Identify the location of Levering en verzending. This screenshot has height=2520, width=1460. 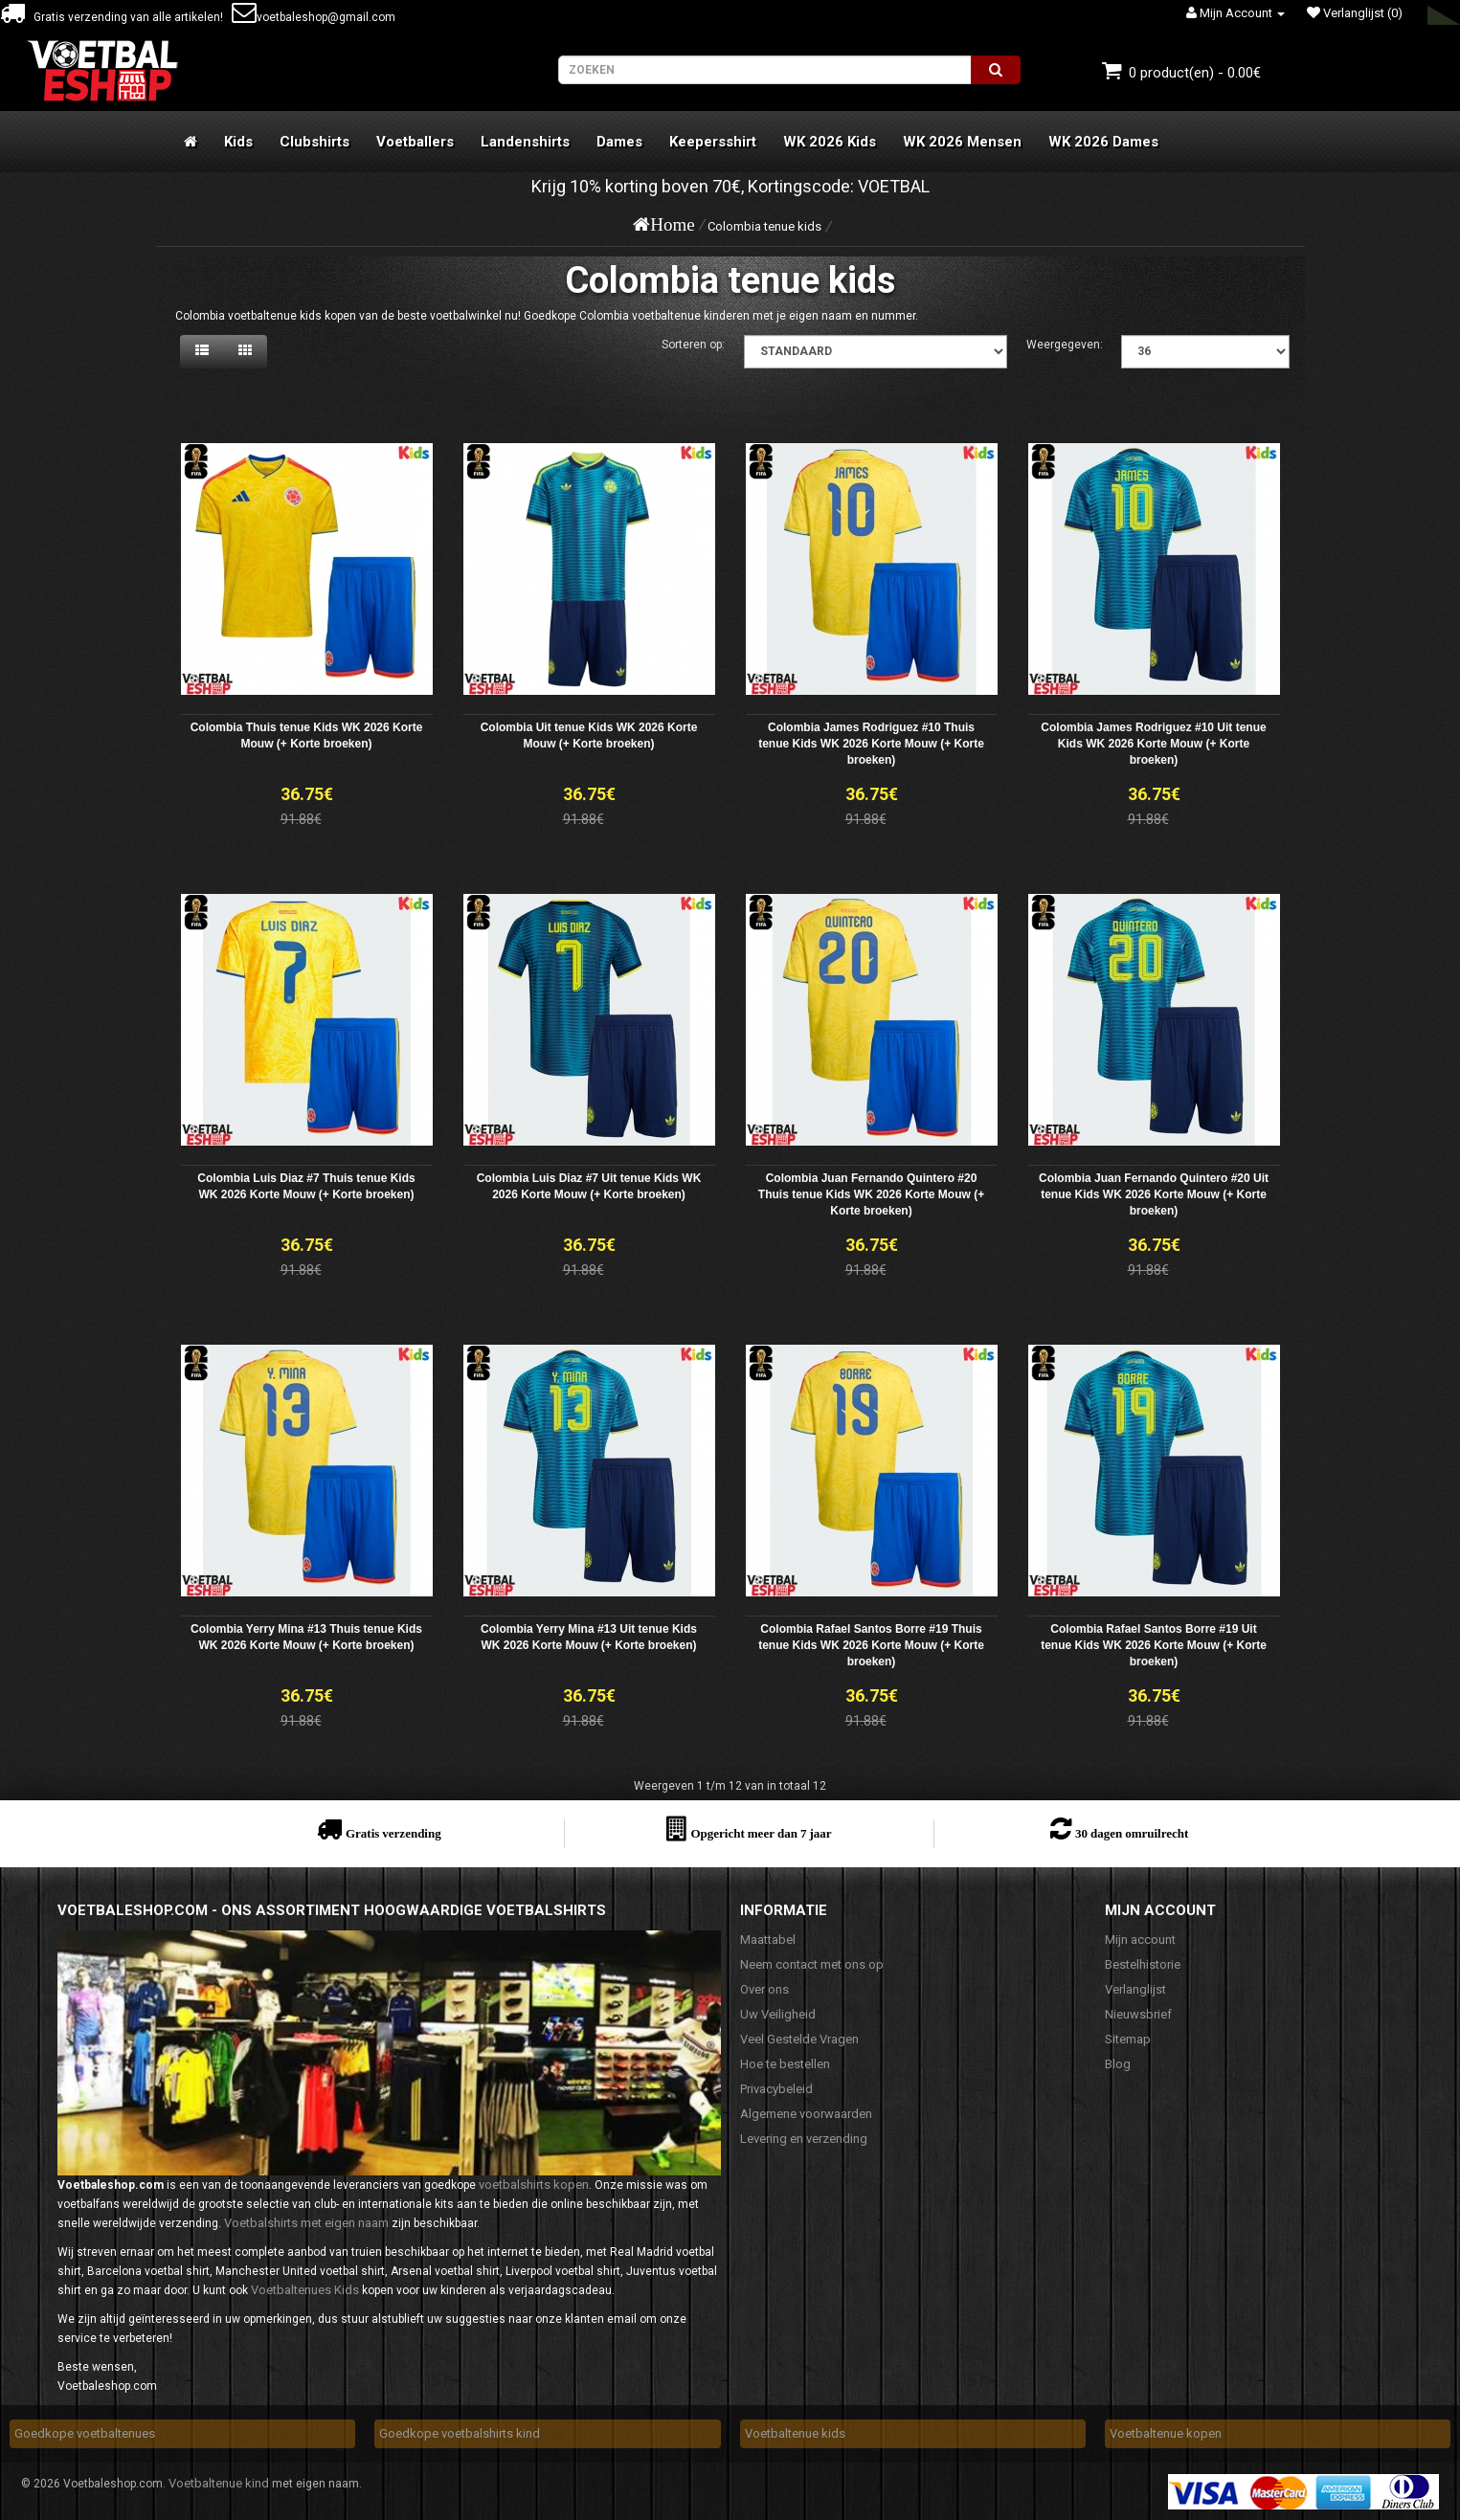
(803, 2138).